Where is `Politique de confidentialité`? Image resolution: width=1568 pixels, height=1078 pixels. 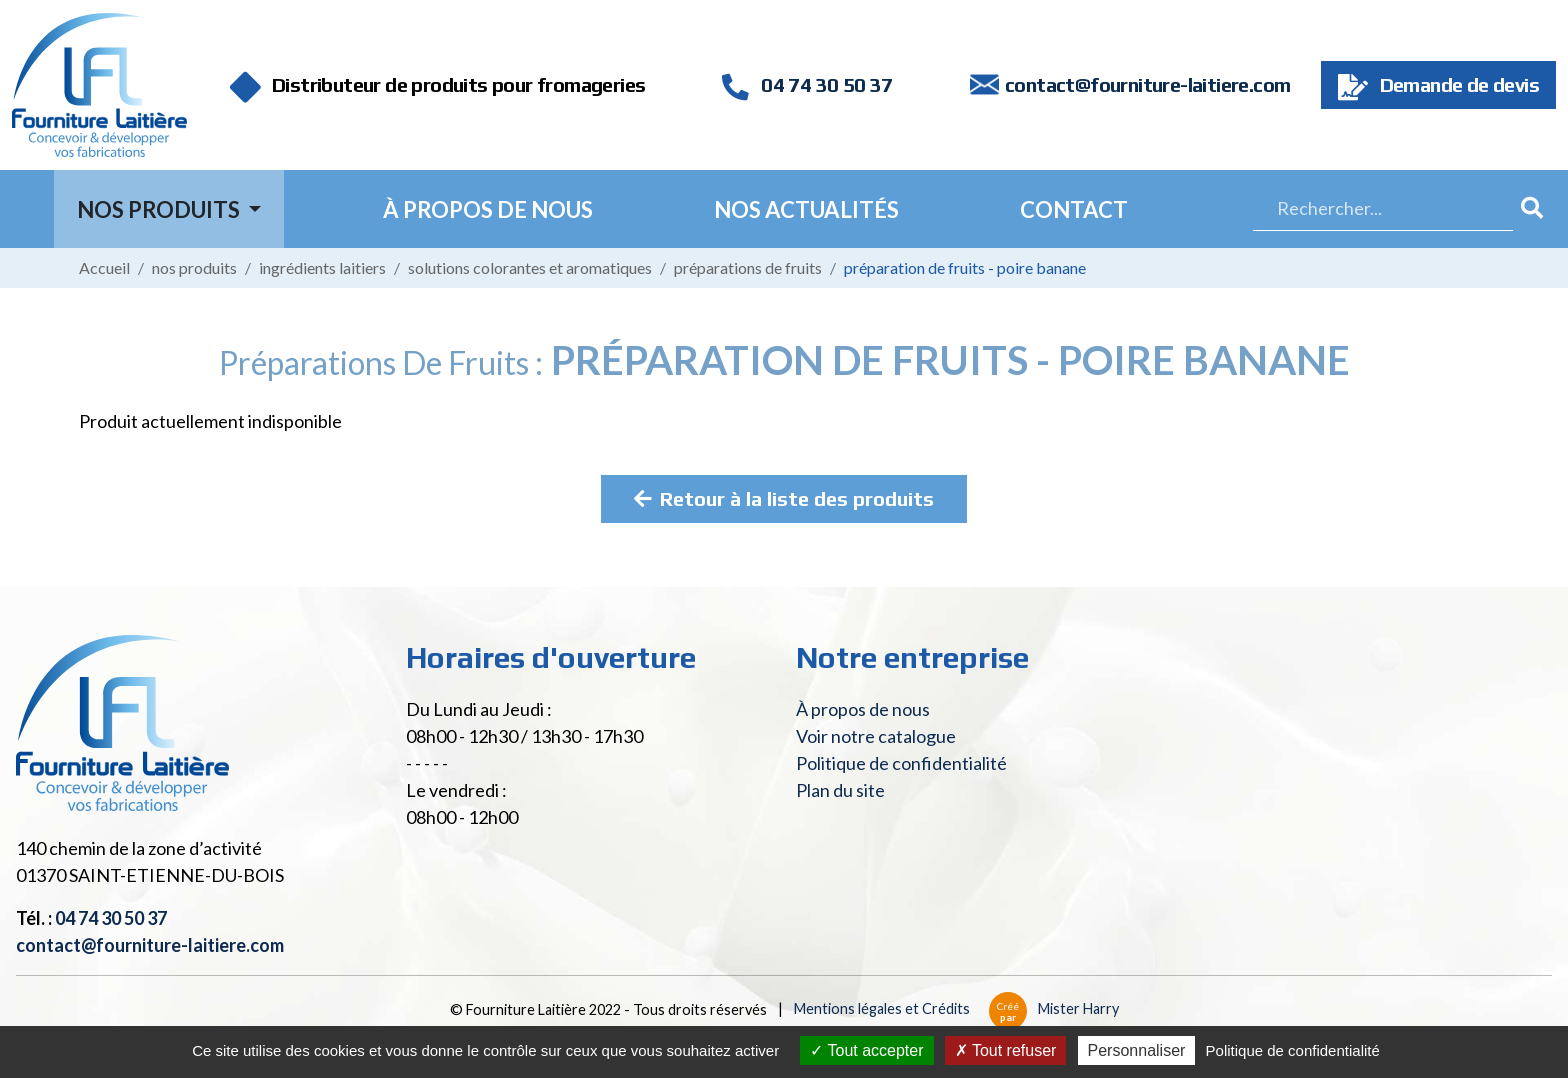
Politique de confidentialité is located at coordinates (901, 763).